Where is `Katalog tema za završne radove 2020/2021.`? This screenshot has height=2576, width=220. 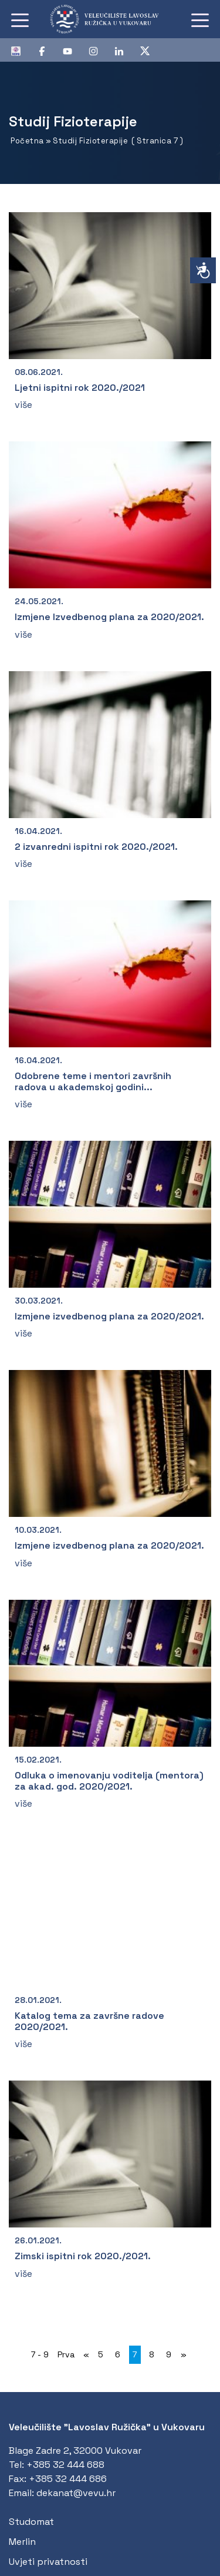 Katalog tema za završne radove 2020/2021. is located at coordinates (89, 2021).